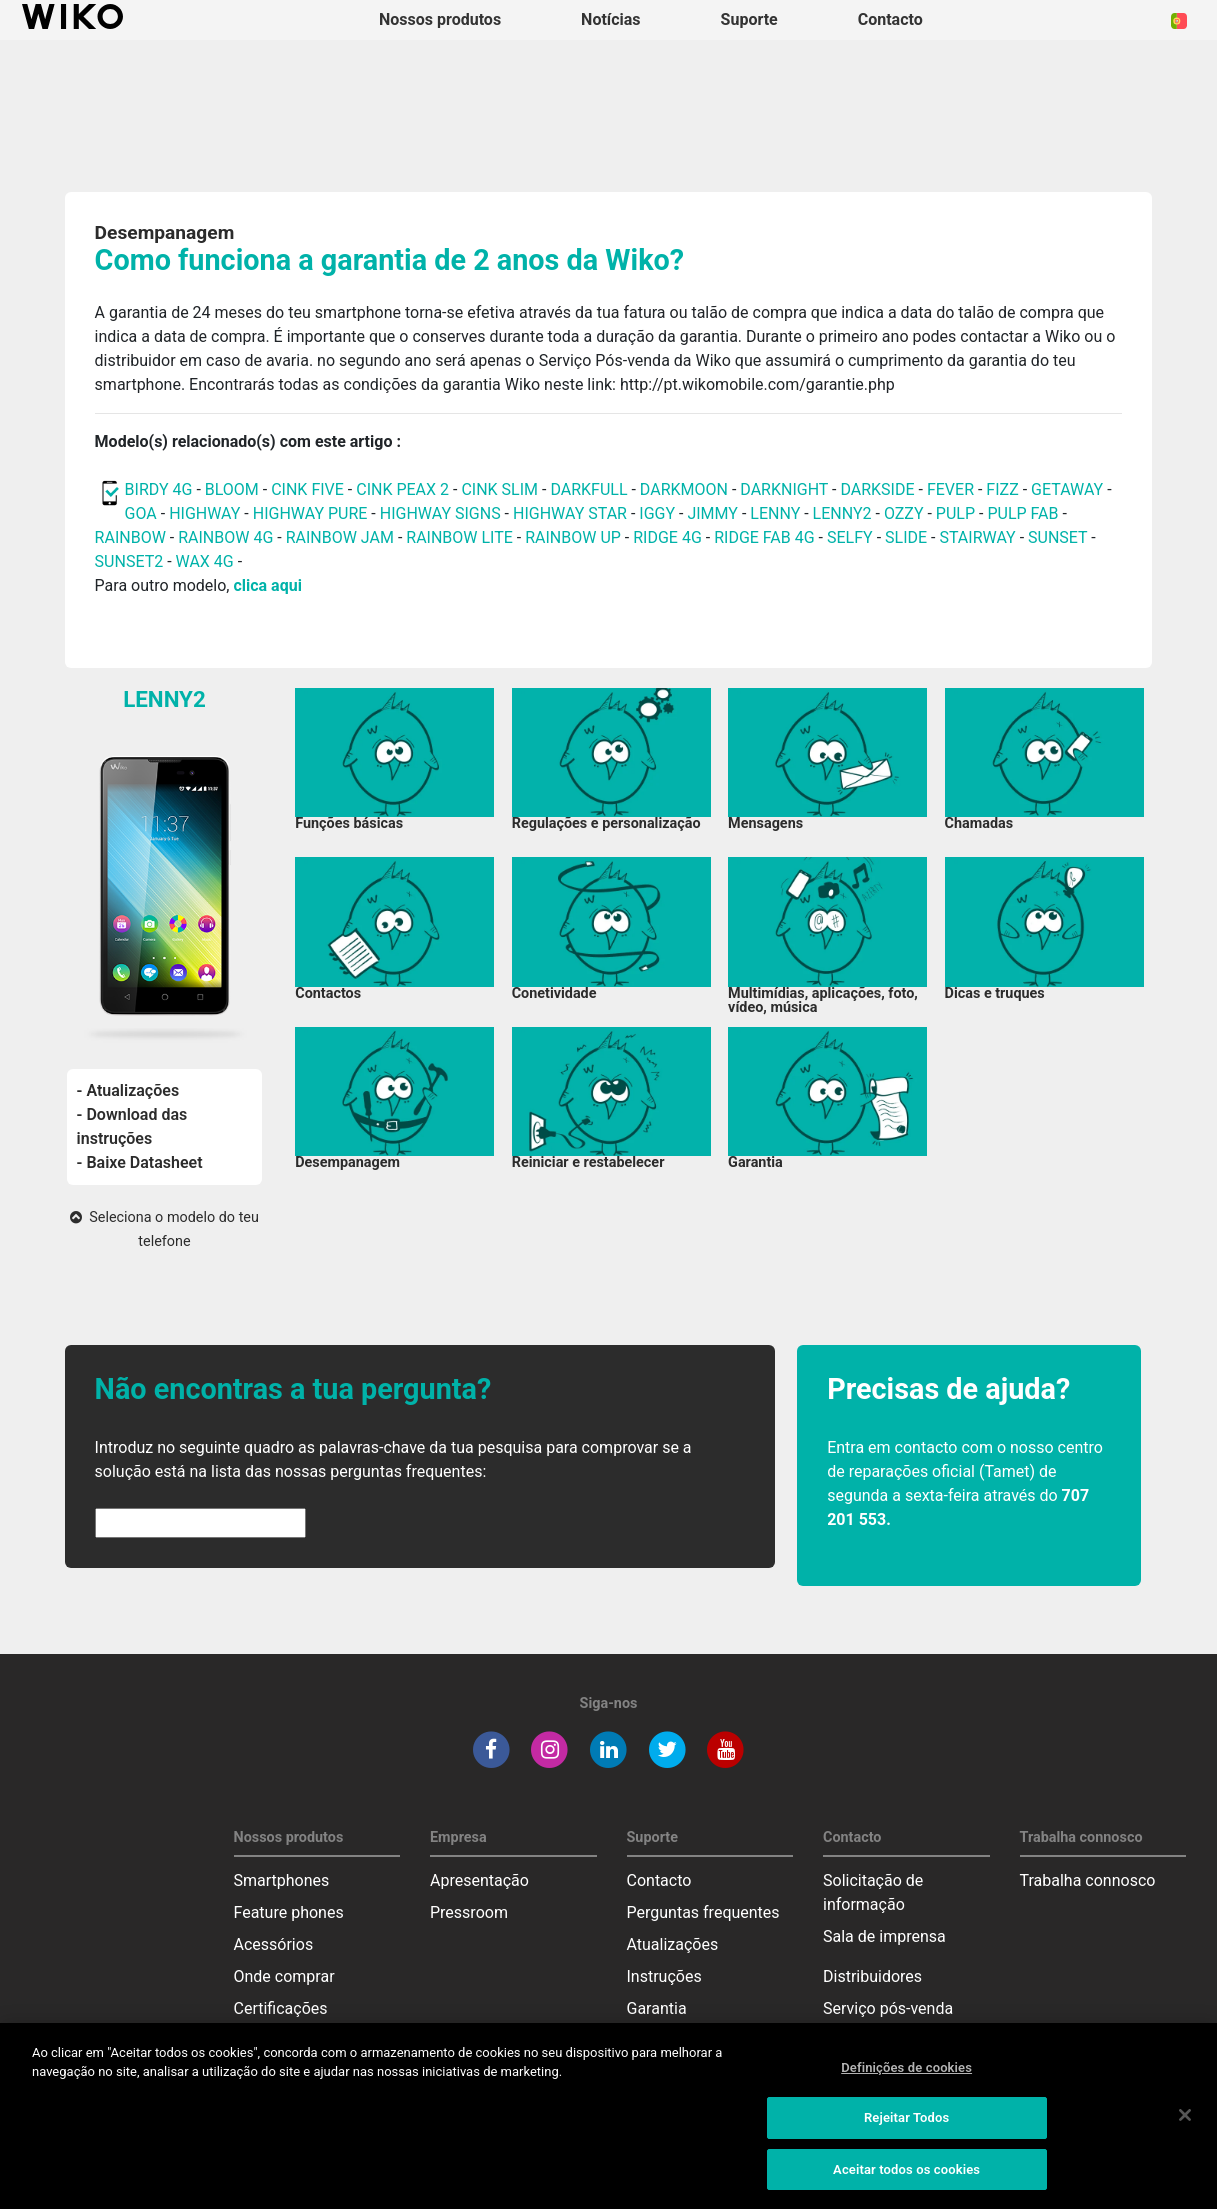 The width and height of the screenshot is (1217, 2209). Describe the element at coordinates (129, 561) in the screenshot. I see `SUNSET2` at that location.